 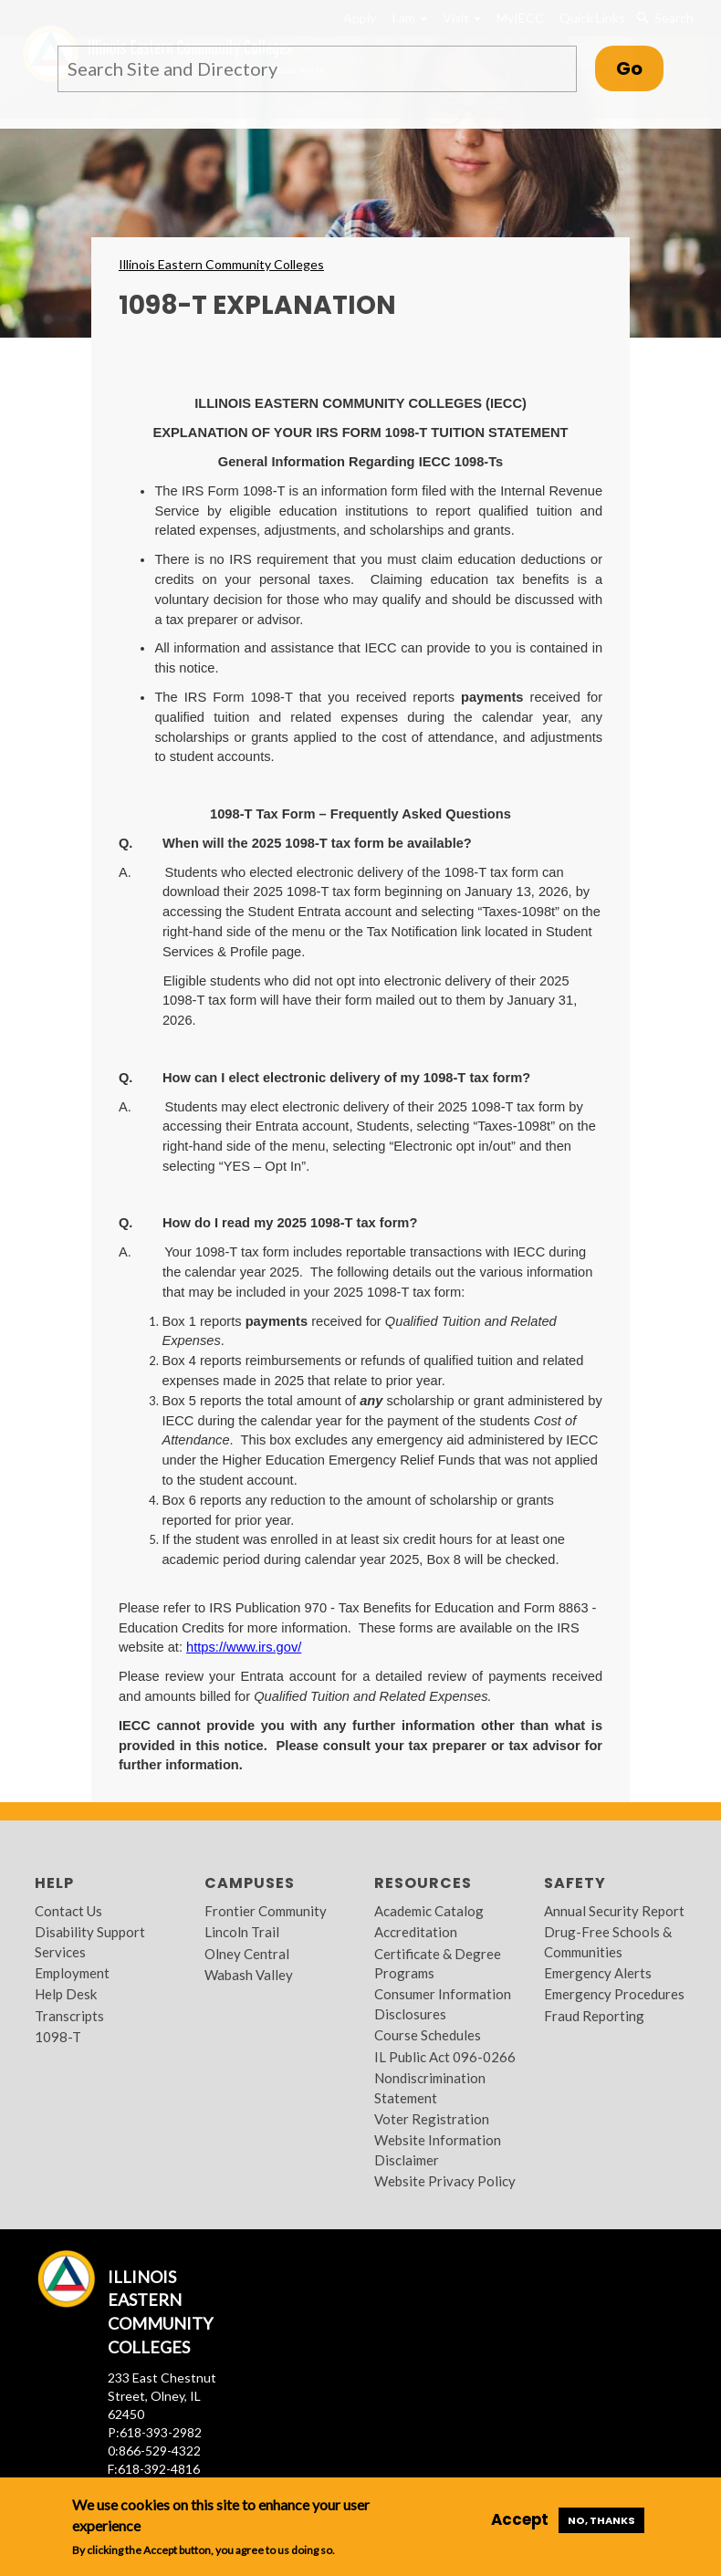 I want to click on Wabash Valley, so click(x=248, y=1974).